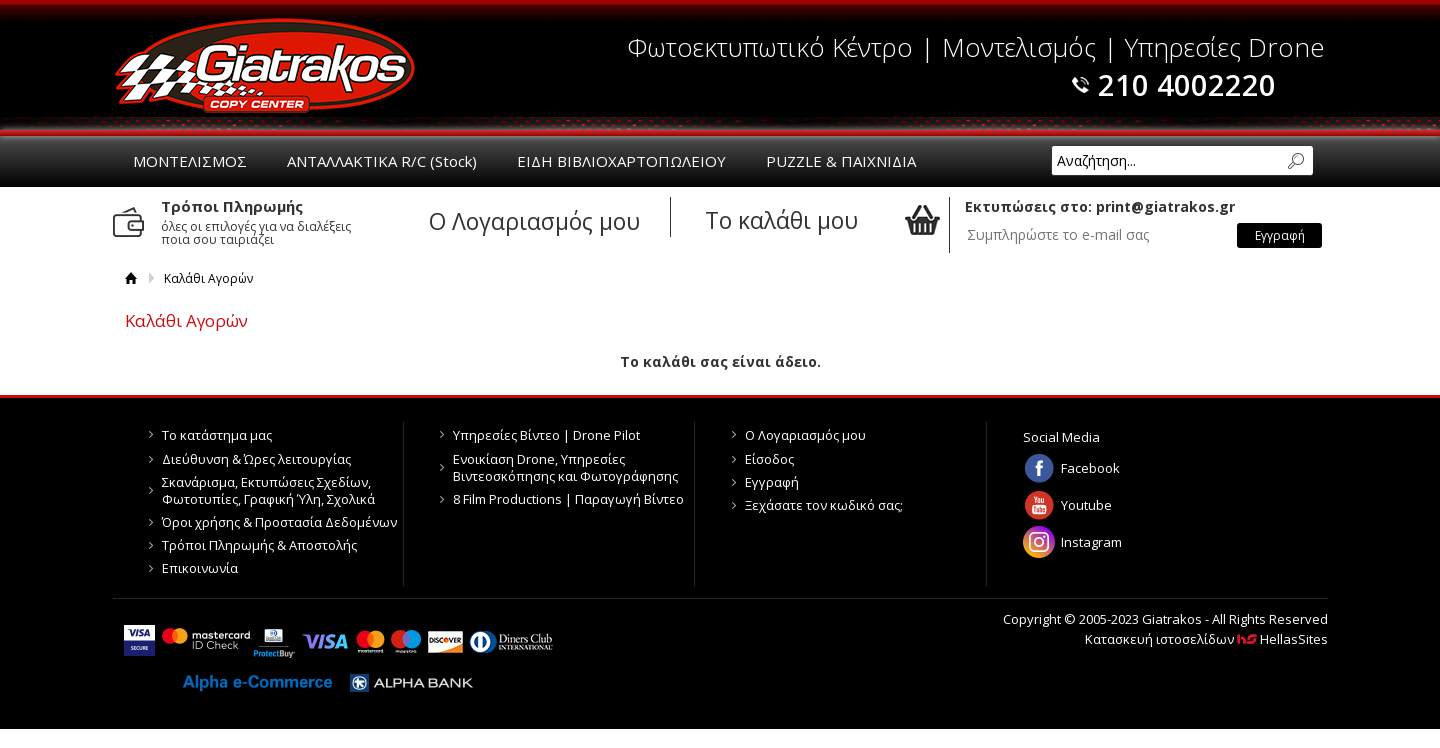 The width and height of the screenshot is (1440, 748). Describe the element at coordinates (190, 161) in the screenshot. I see `ΜΟΝΤΕΛΙΣΜΟΣ` at that location.